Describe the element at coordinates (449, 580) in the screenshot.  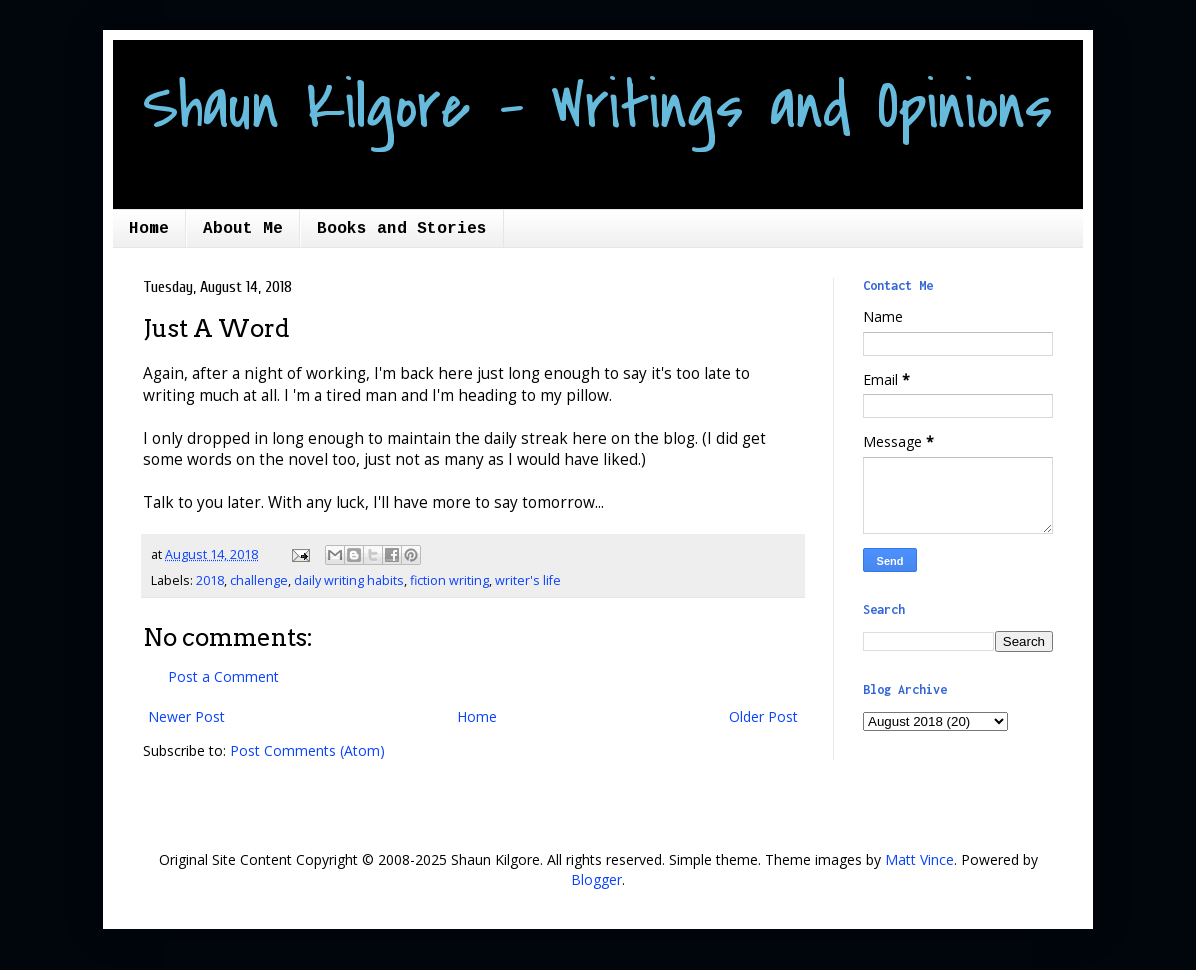
I see `fiction writing` at that location.